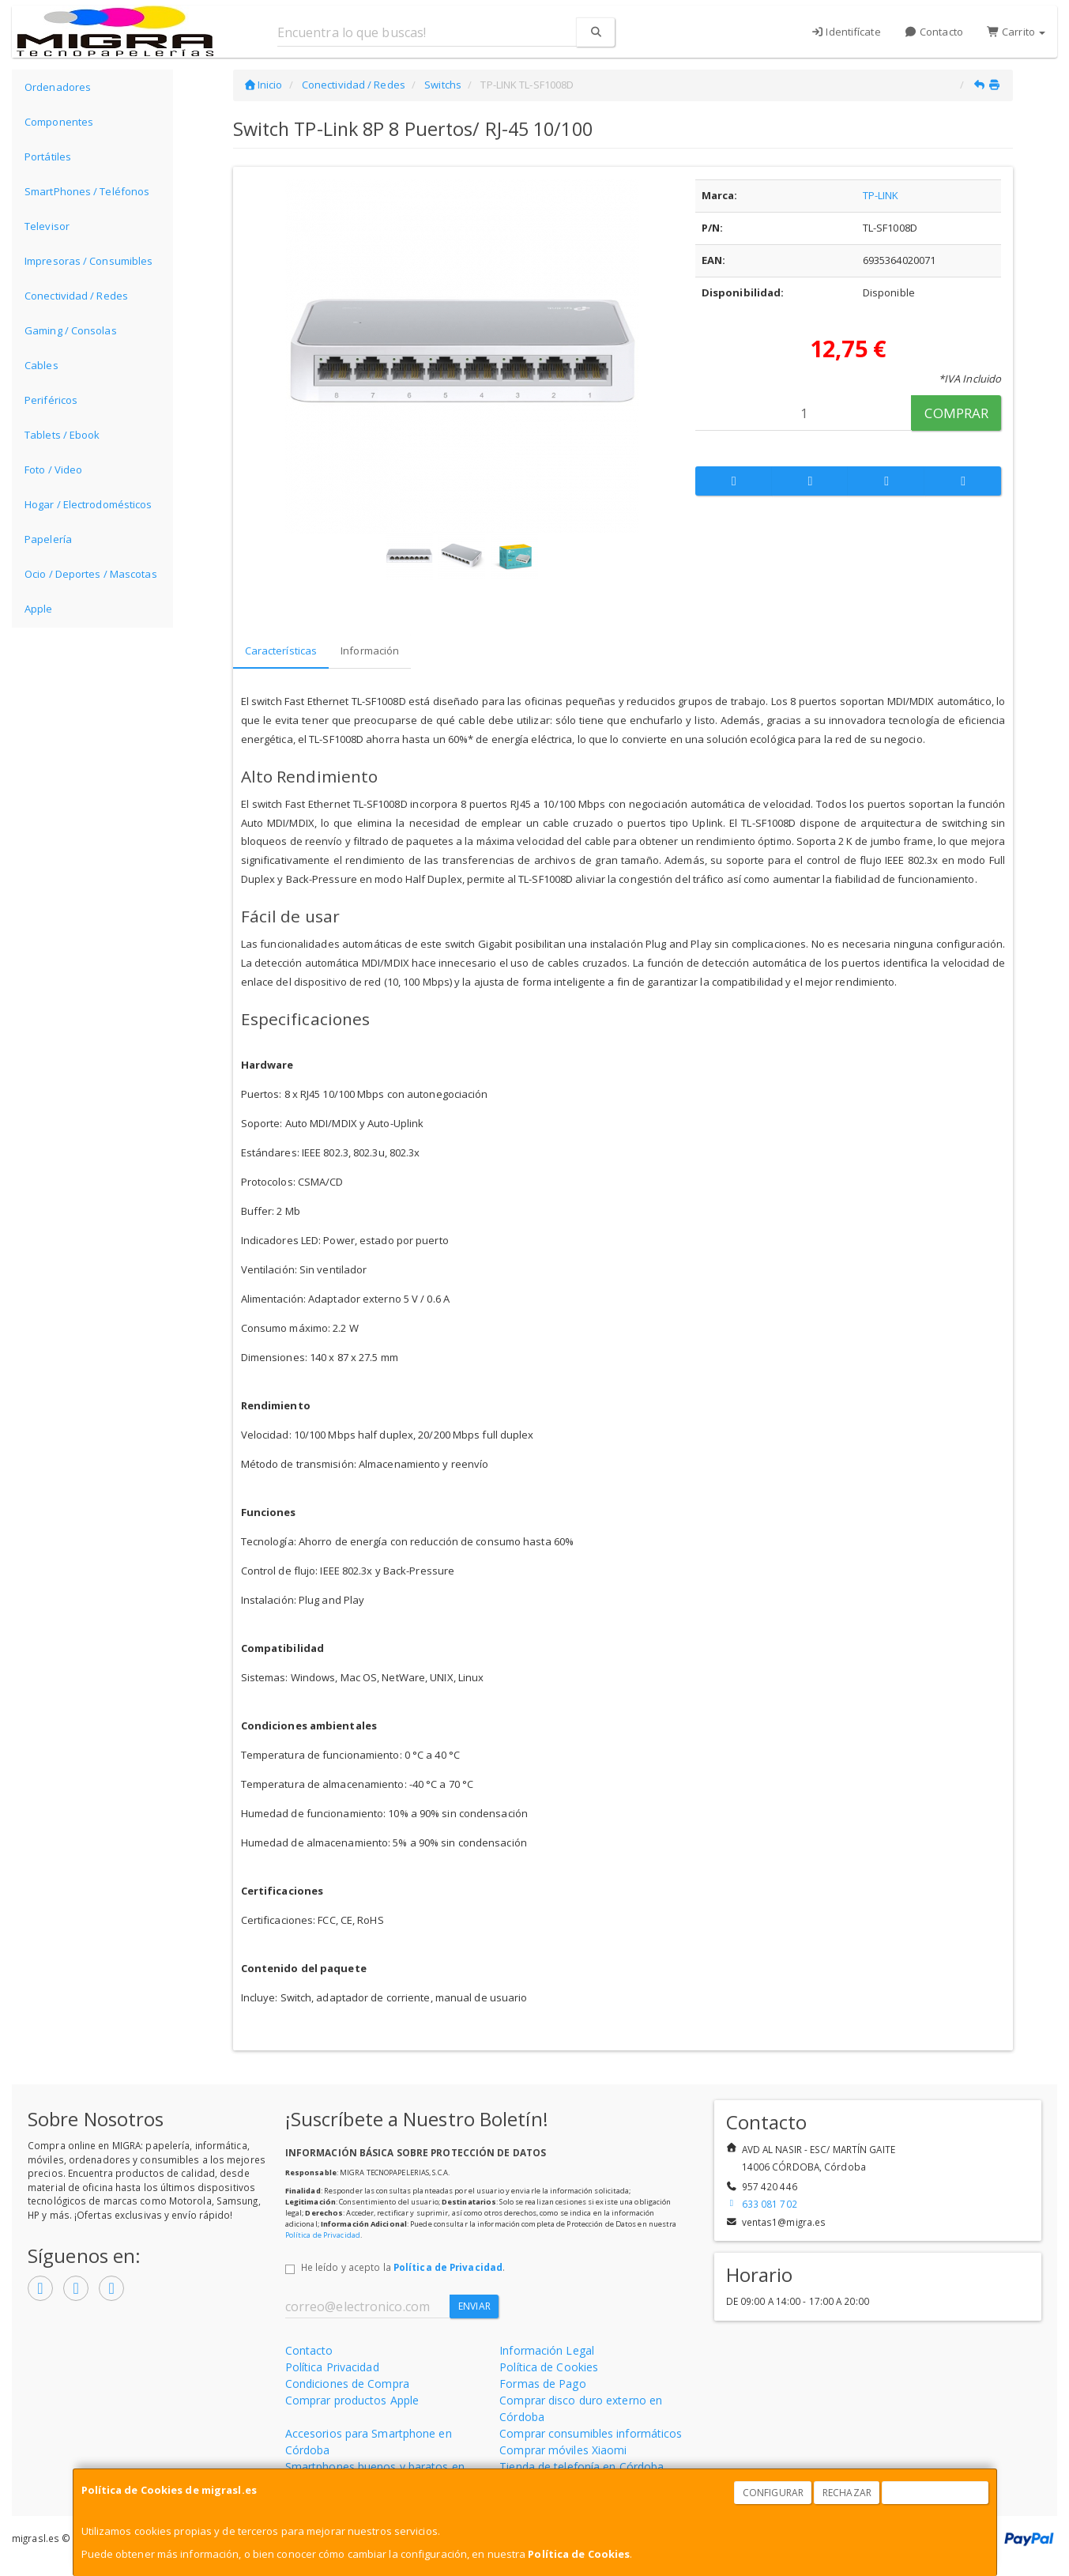  I want to click on Ocio / Deportes / Mascotas, so click(90, 574).